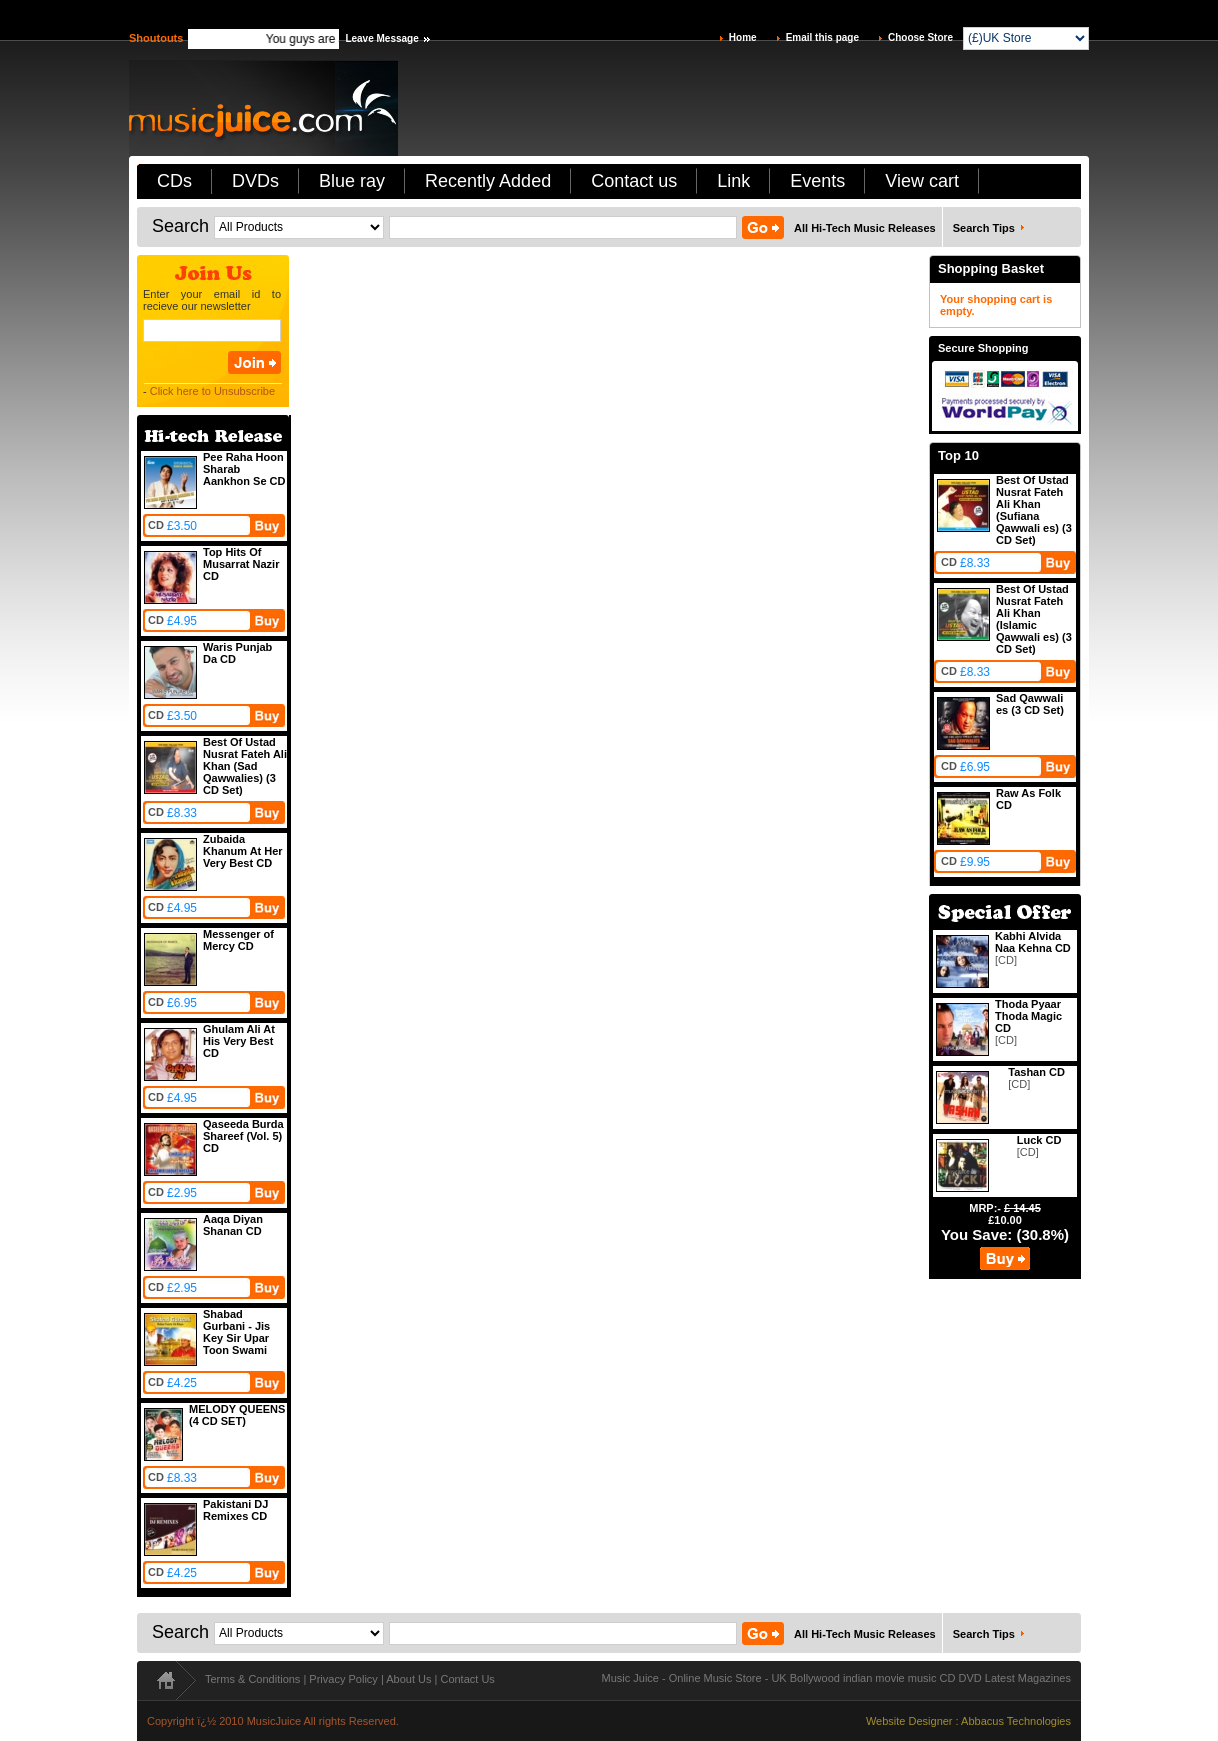 This screenshot has width=1218, height=1741. I want to click on Home, so click(743, 37).